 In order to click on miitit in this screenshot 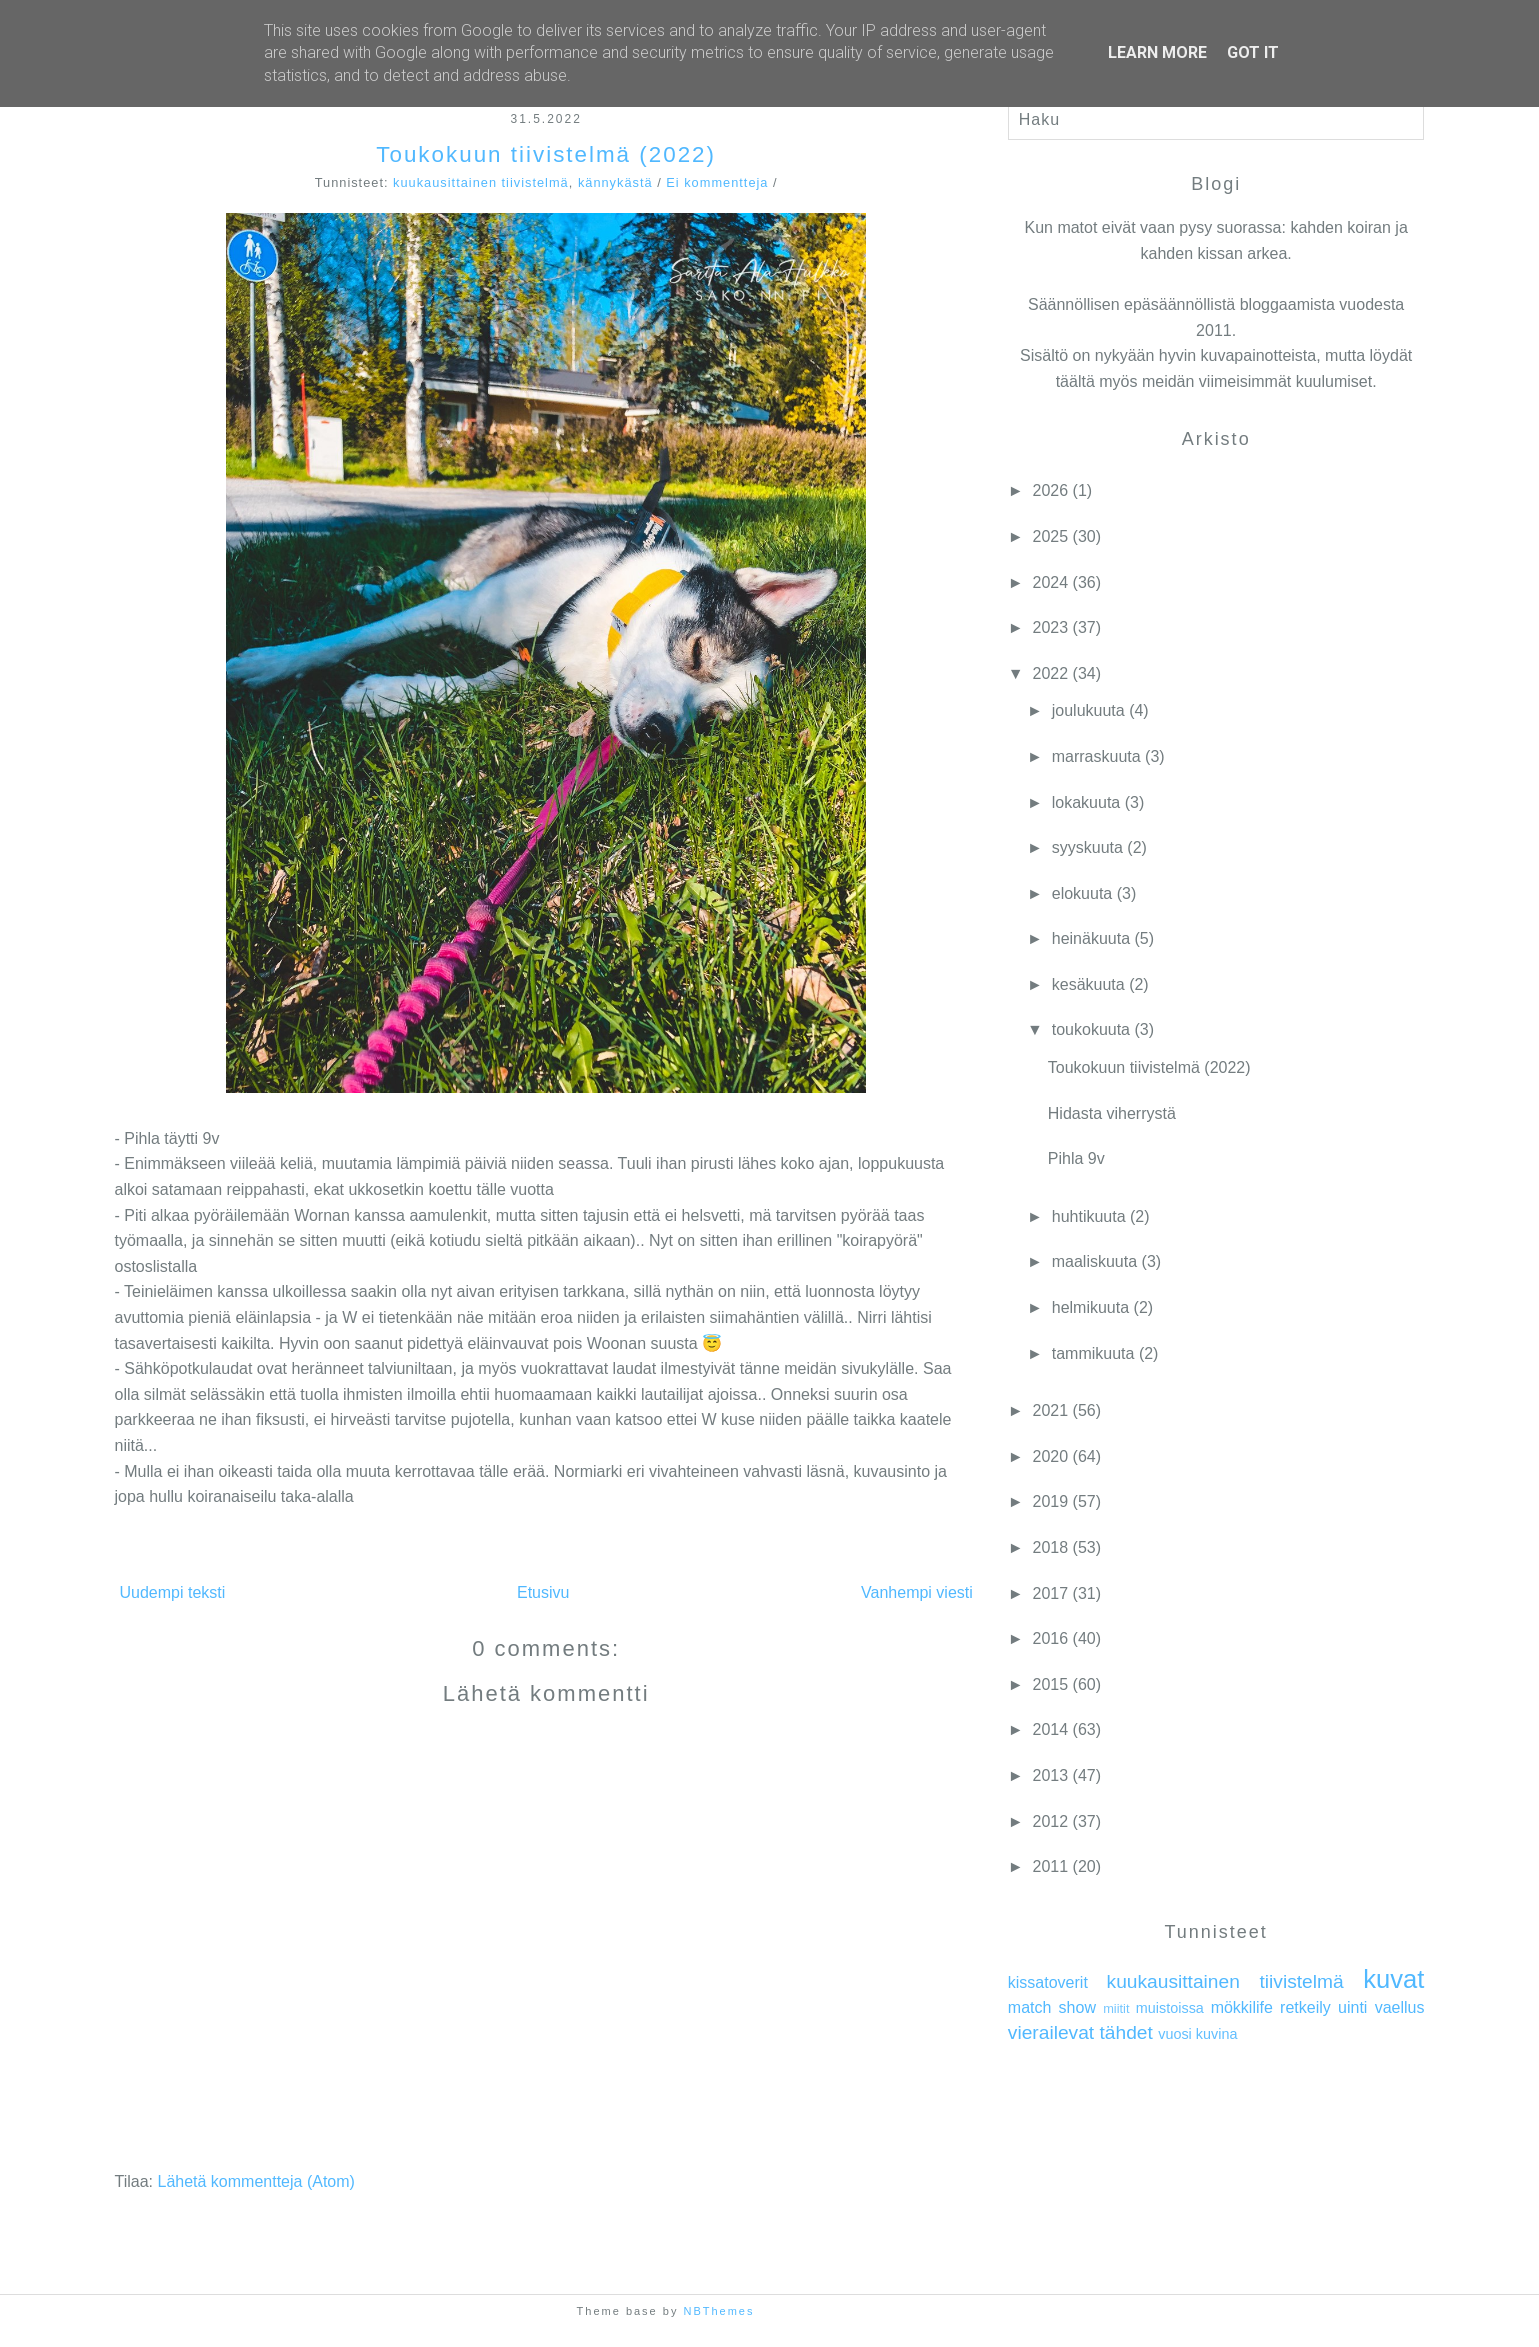, I will do `click(1116, 2008)`.